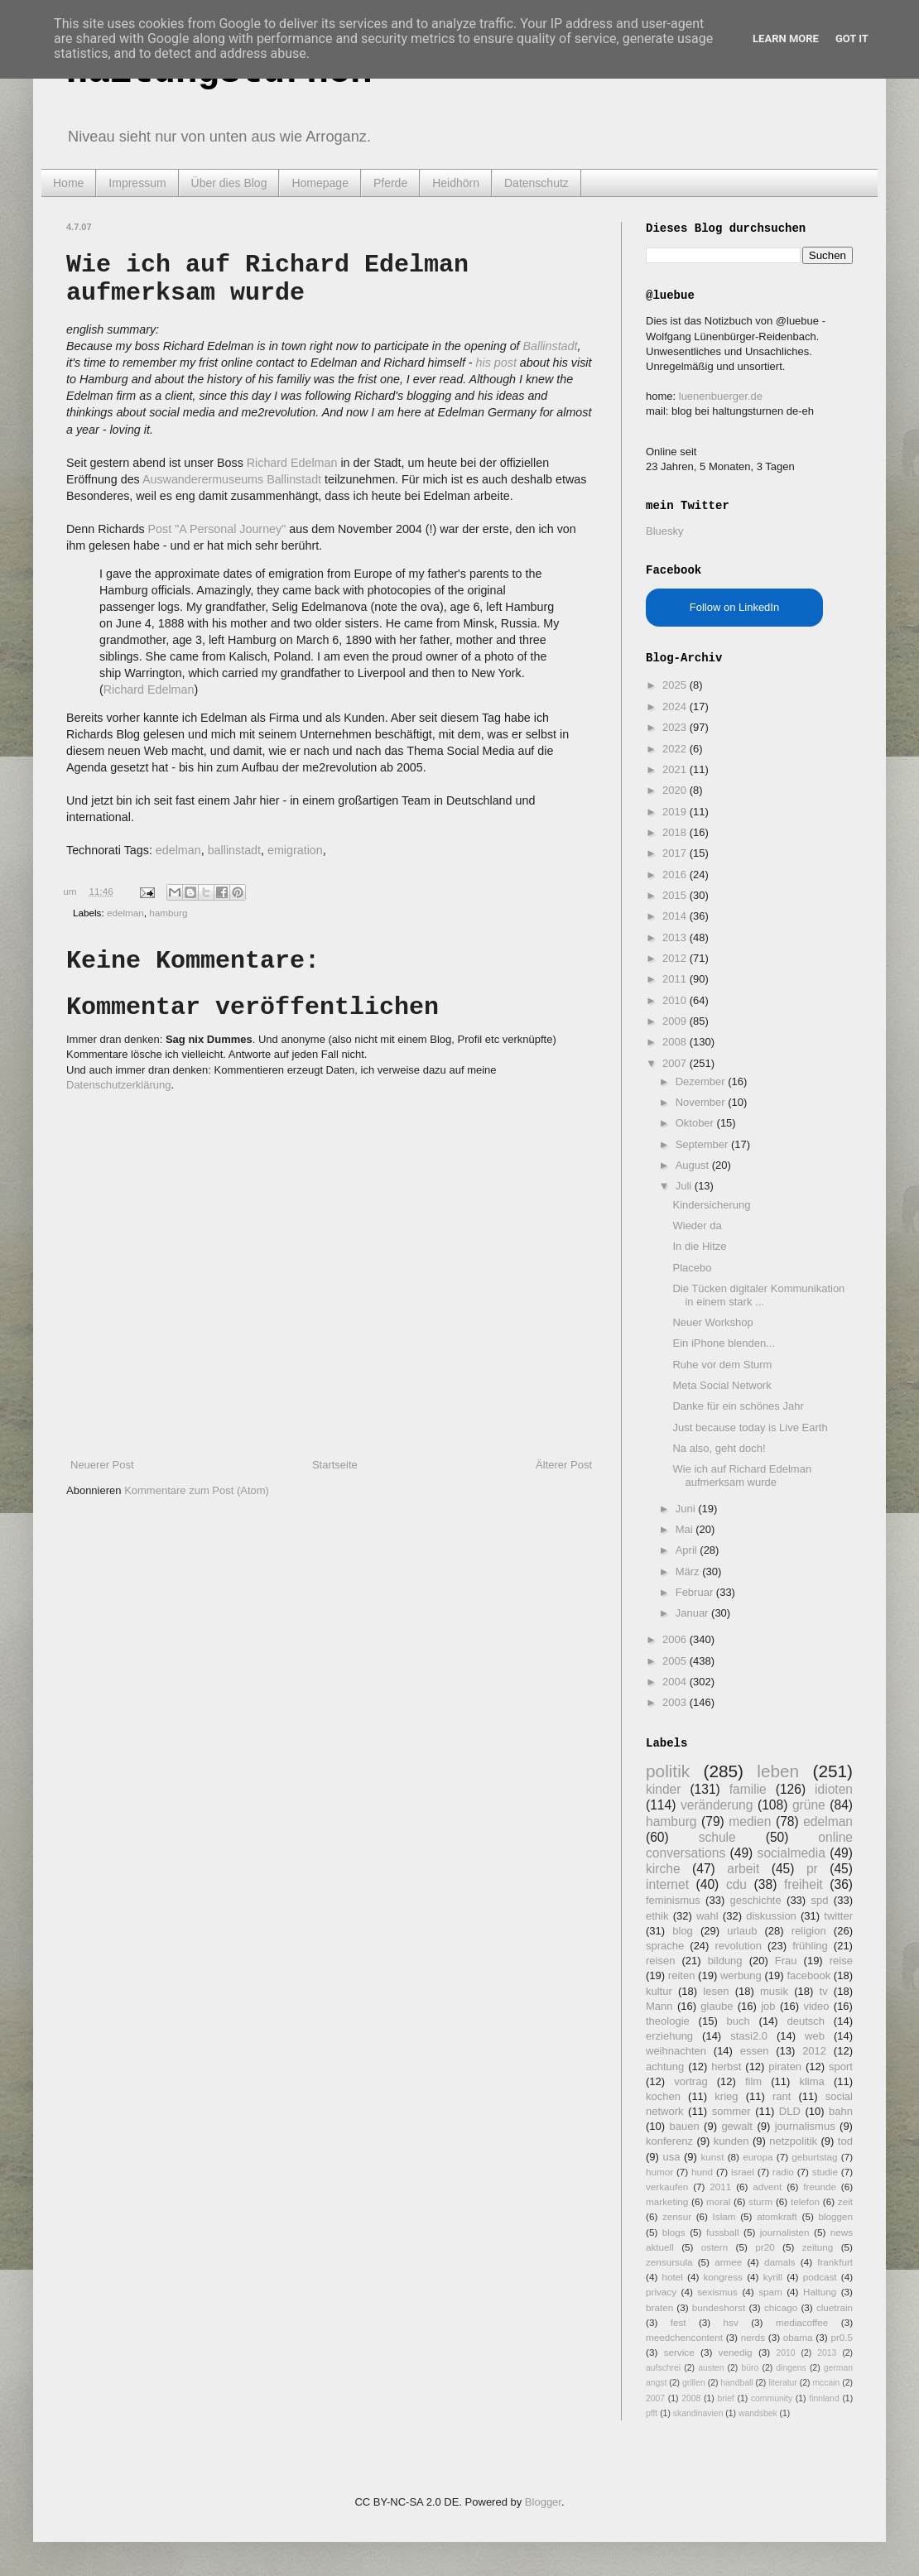 Image resolution: width=919 pixels, height=2576 pixels. I want to click on job, so click(768, 2006).